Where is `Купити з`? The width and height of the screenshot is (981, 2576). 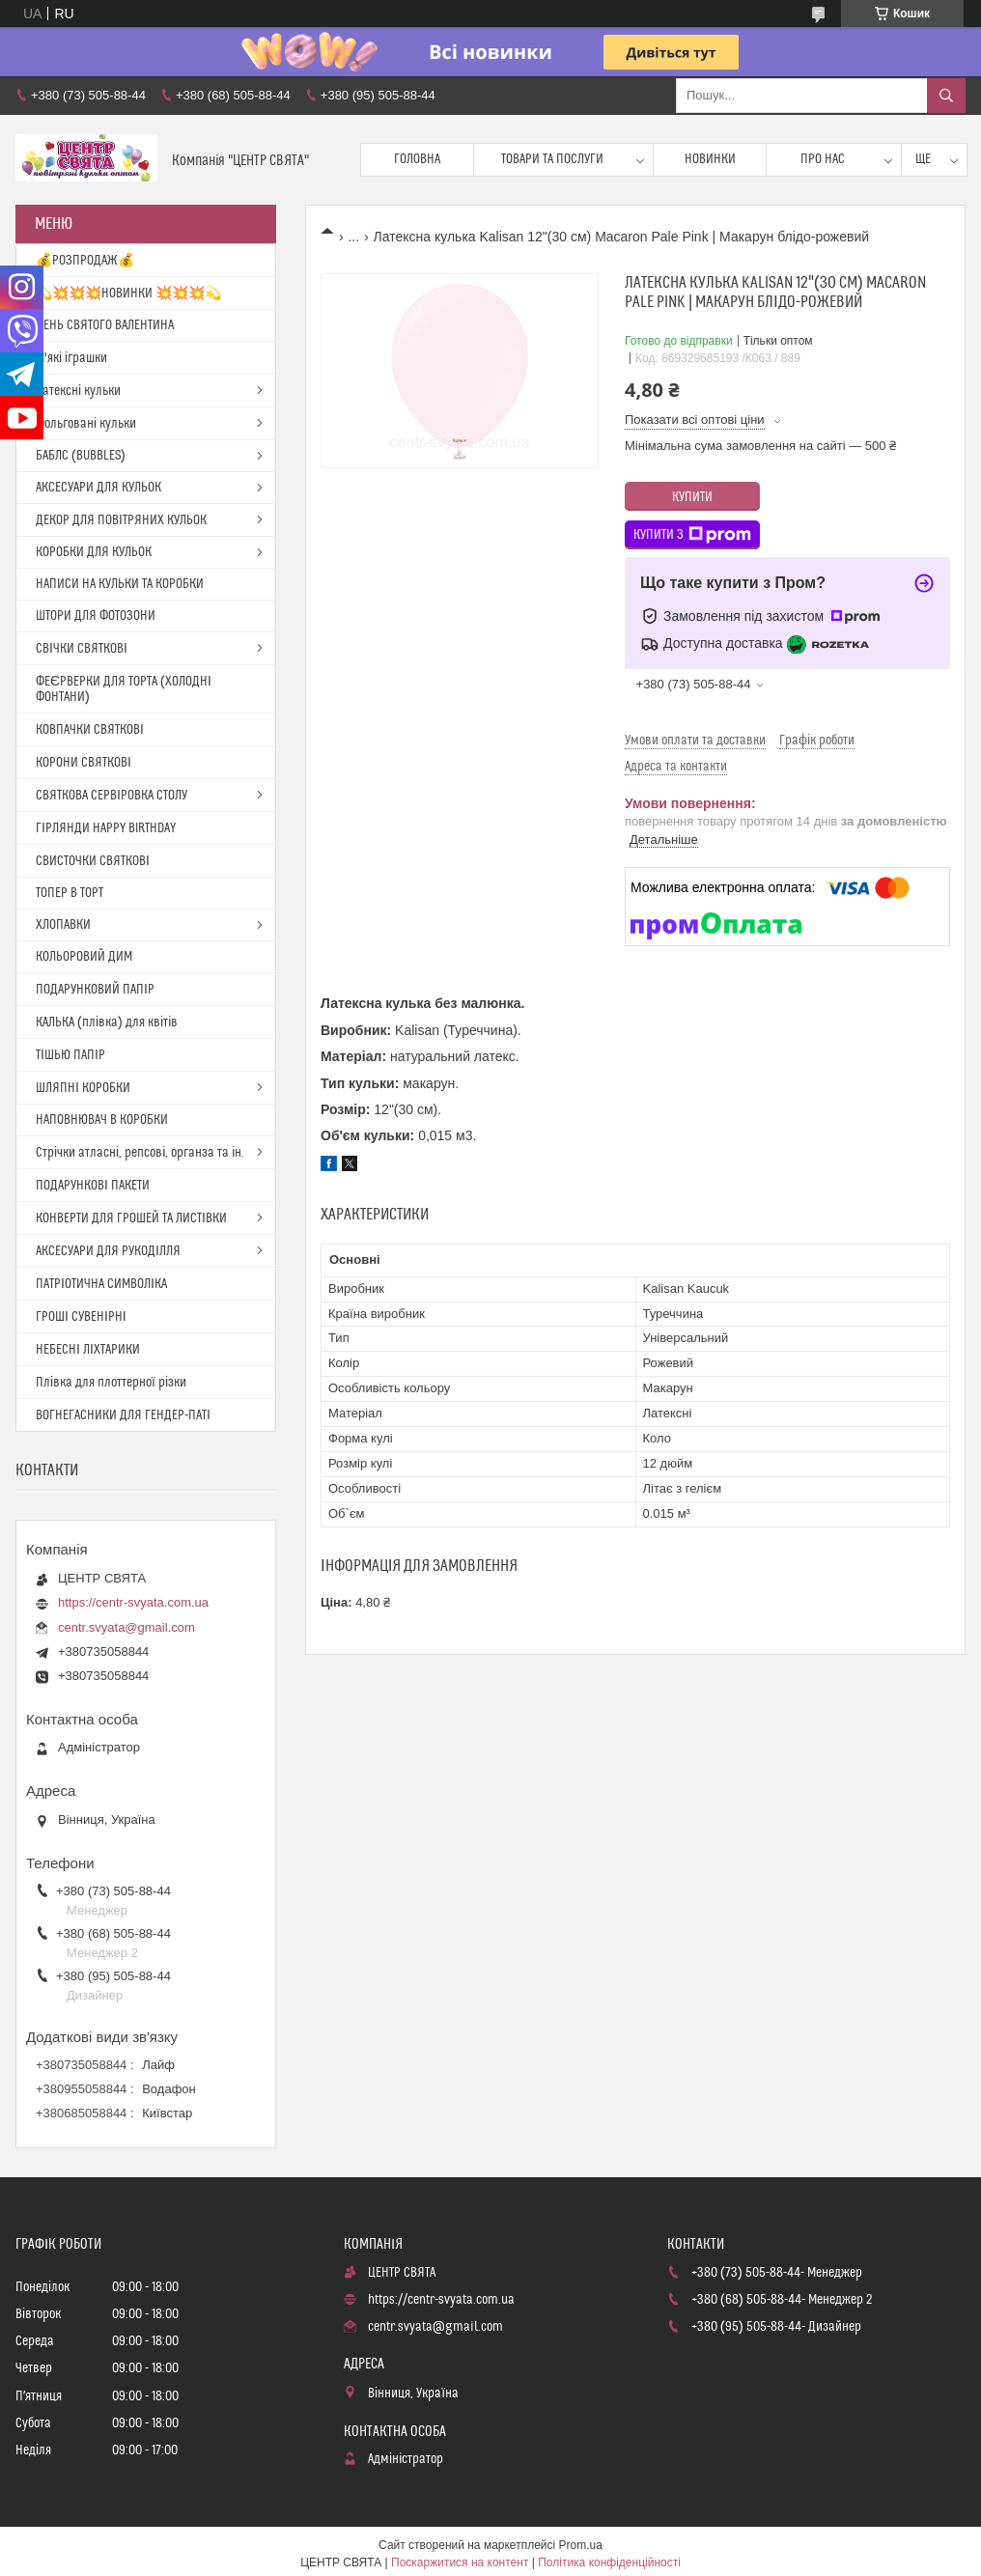 Купити з is located at coordinates (692, 535).